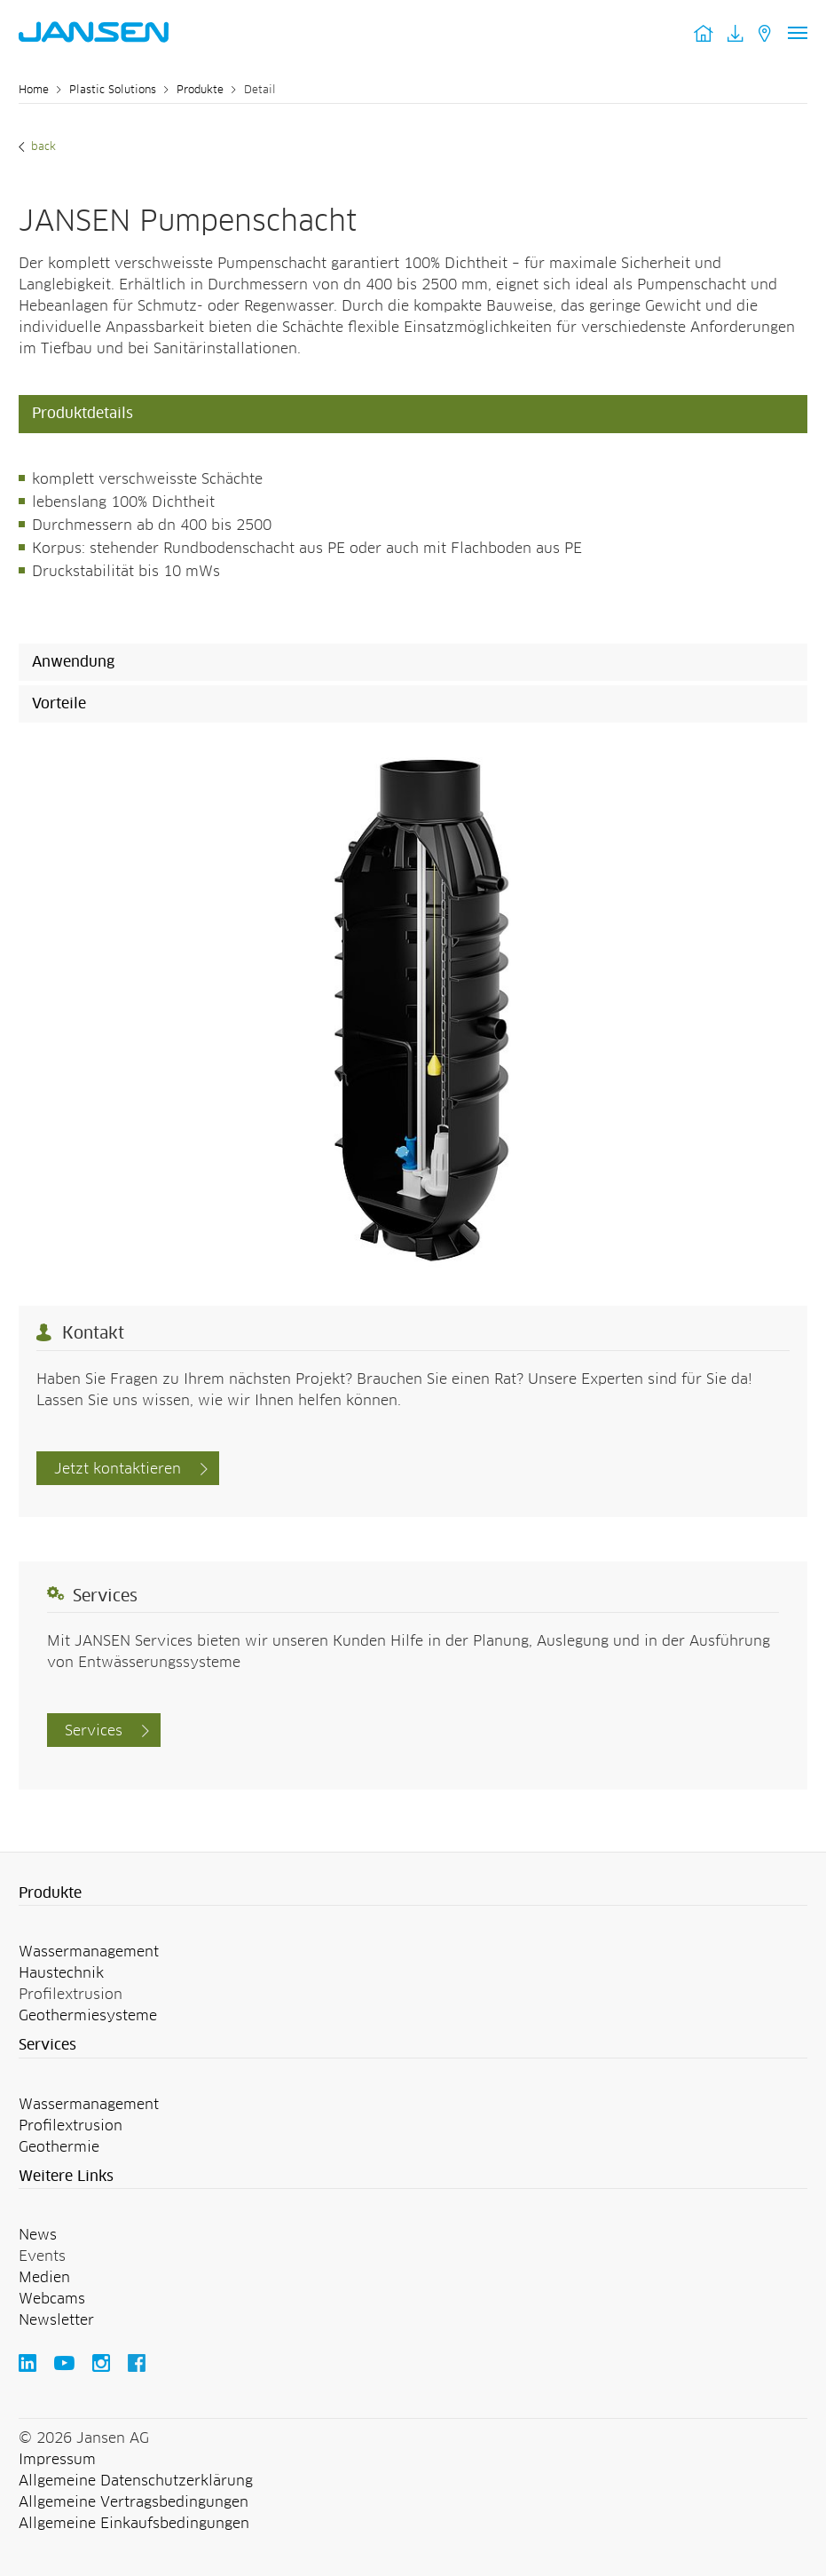 This screenshot has height=2576, width=826. What do you see at coordinates (59, 704) in the screenshot?
I see `Vorteile` at bounding box center [59, 704].